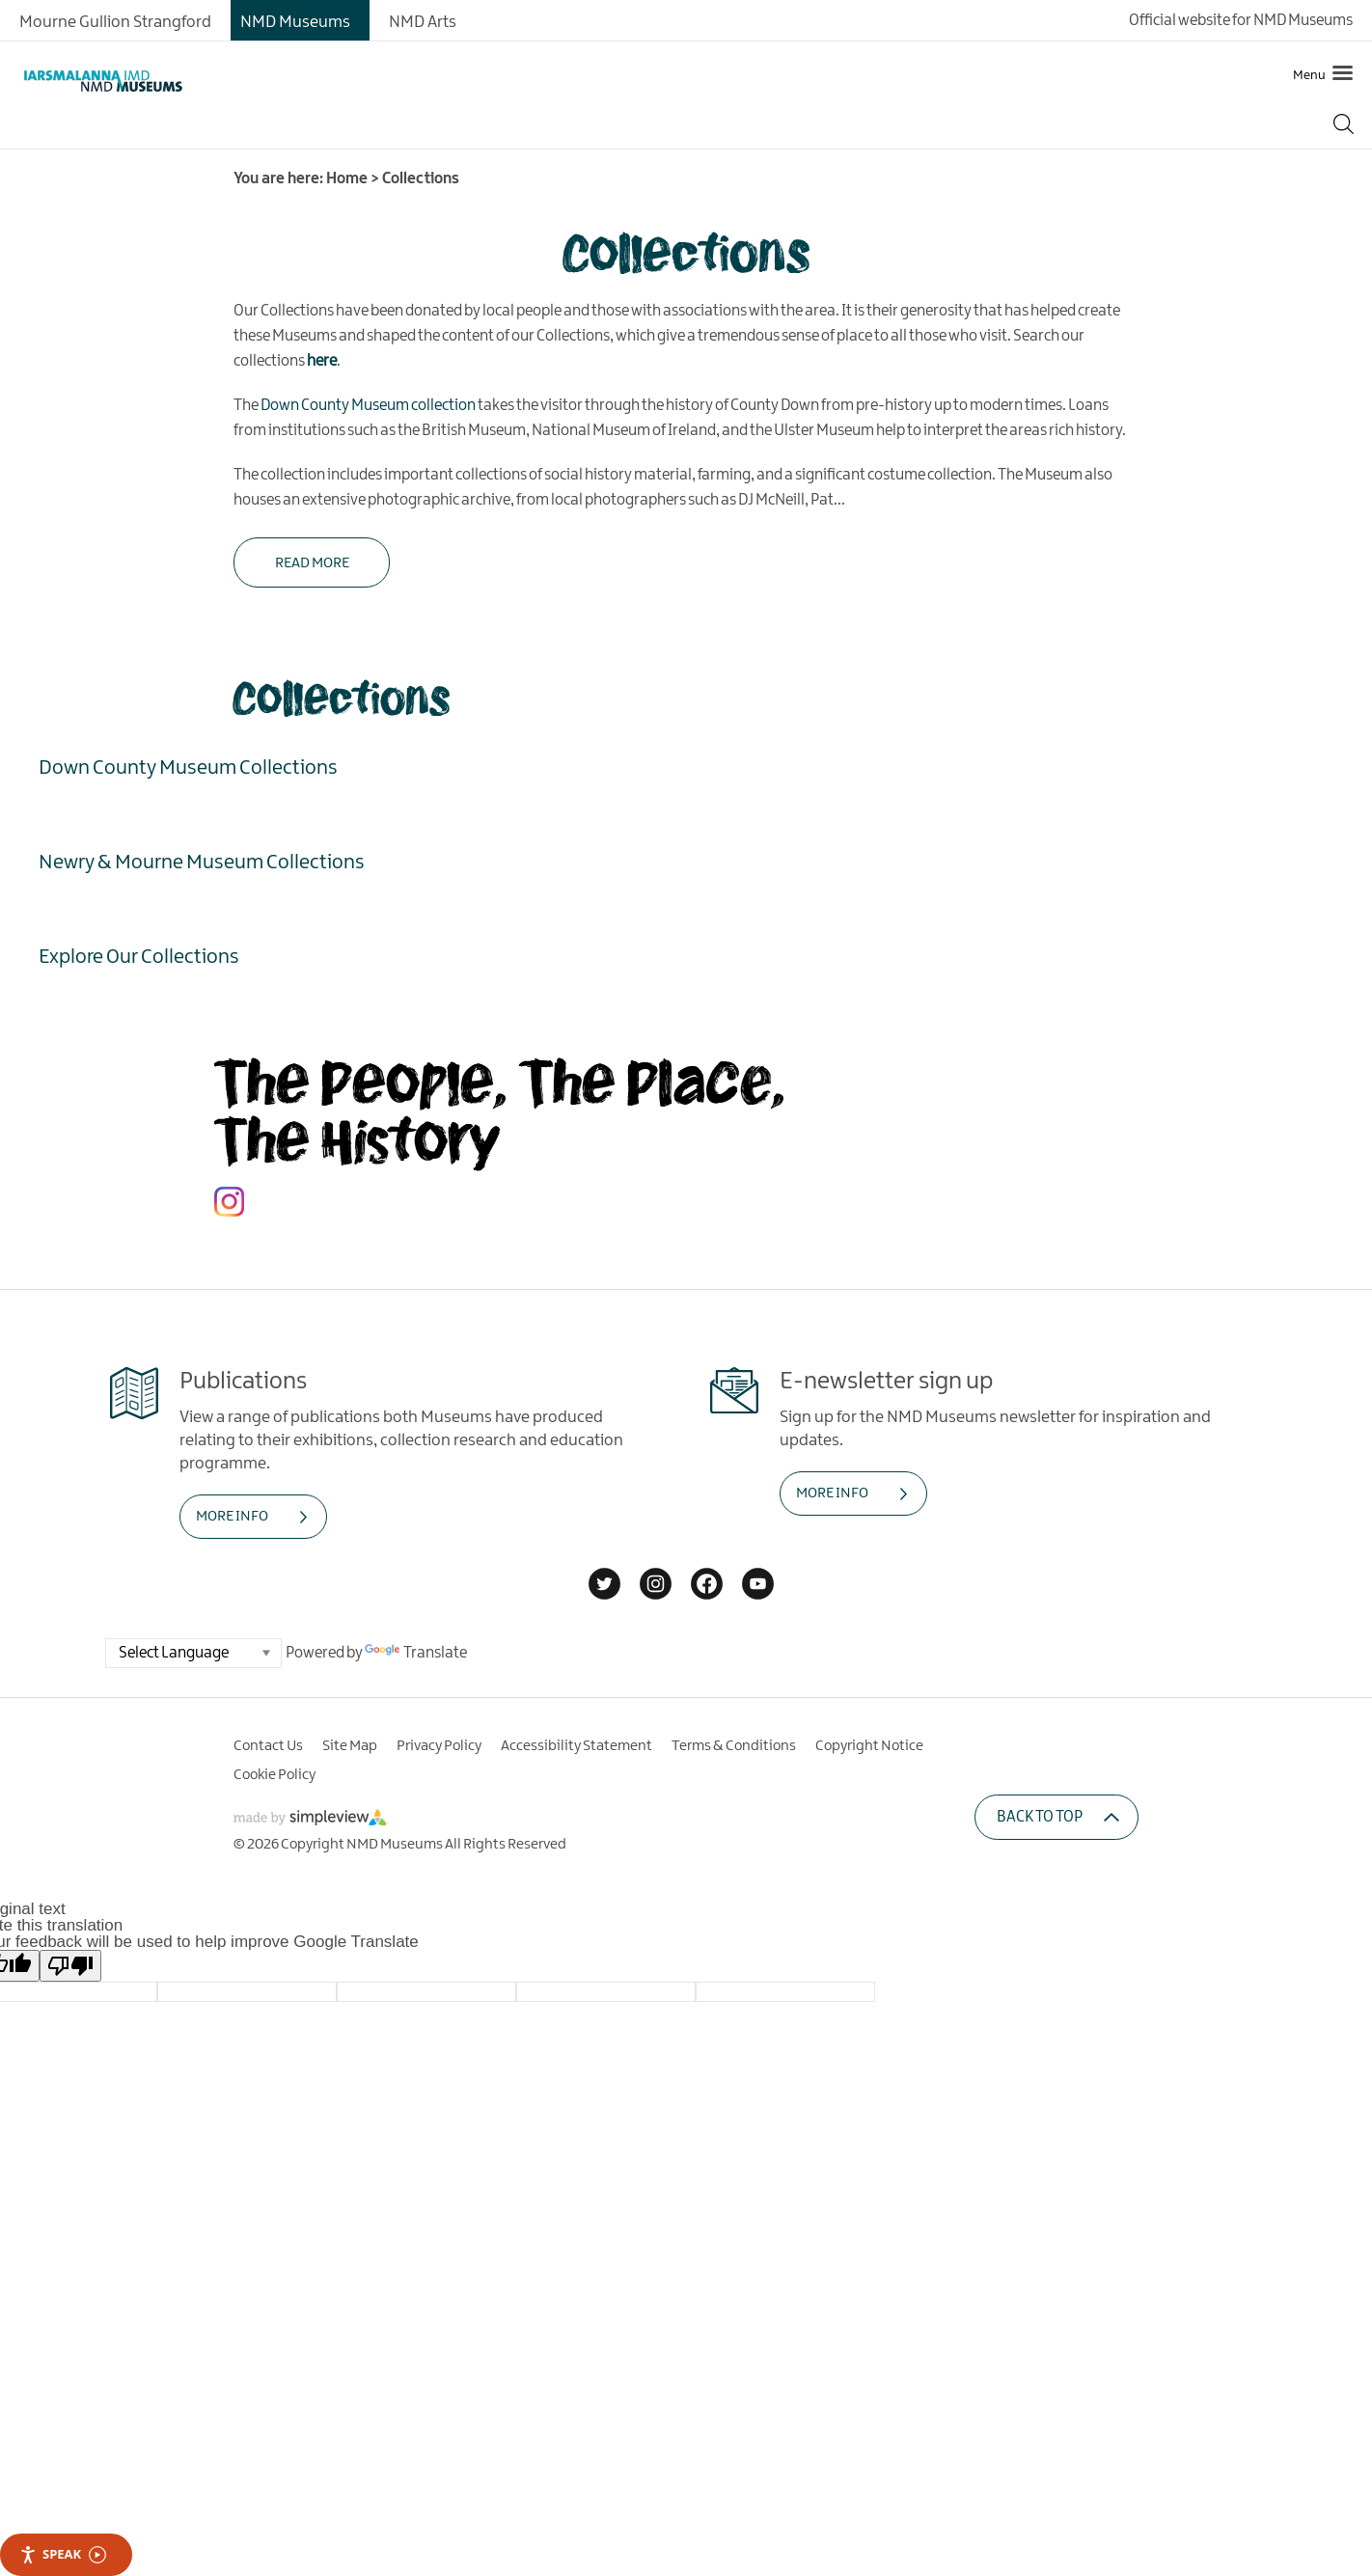  Describe the element at coordinates (312, 563) in the screenshot. I see `Read More` at that location.